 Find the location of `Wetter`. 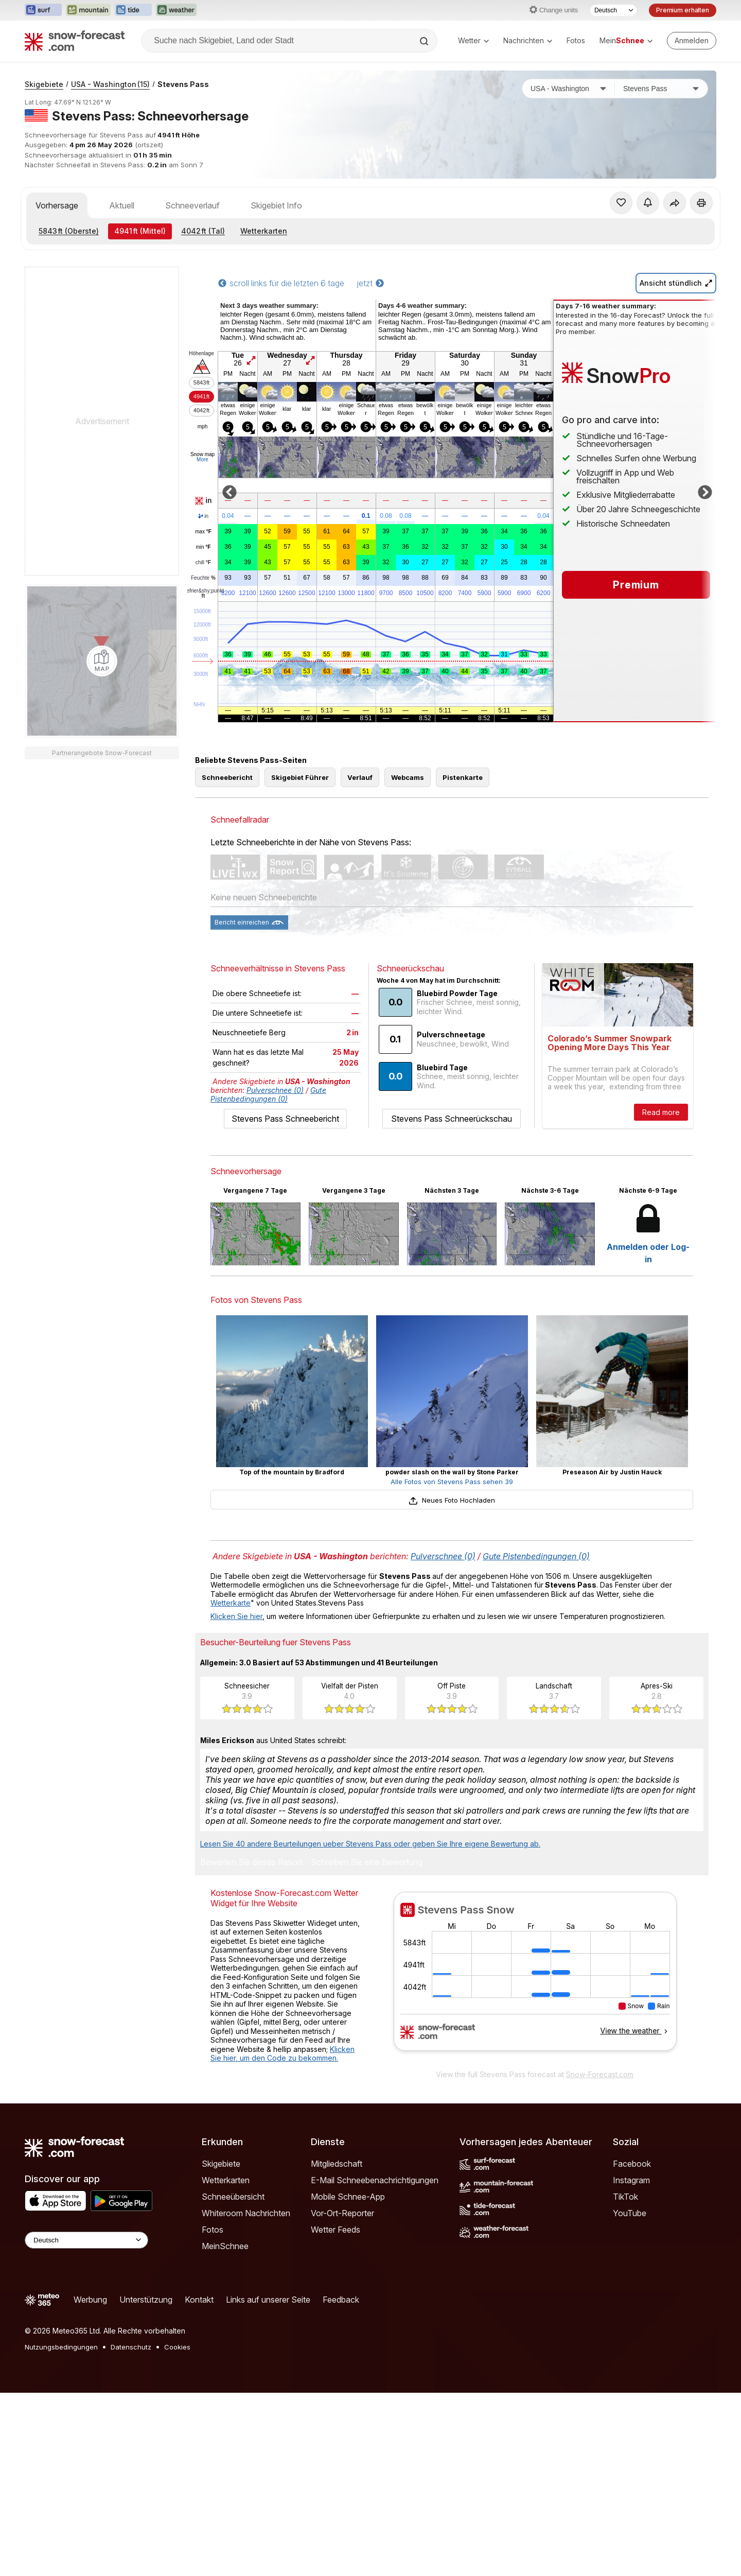

Wetter is located at coordinates (473, 40).